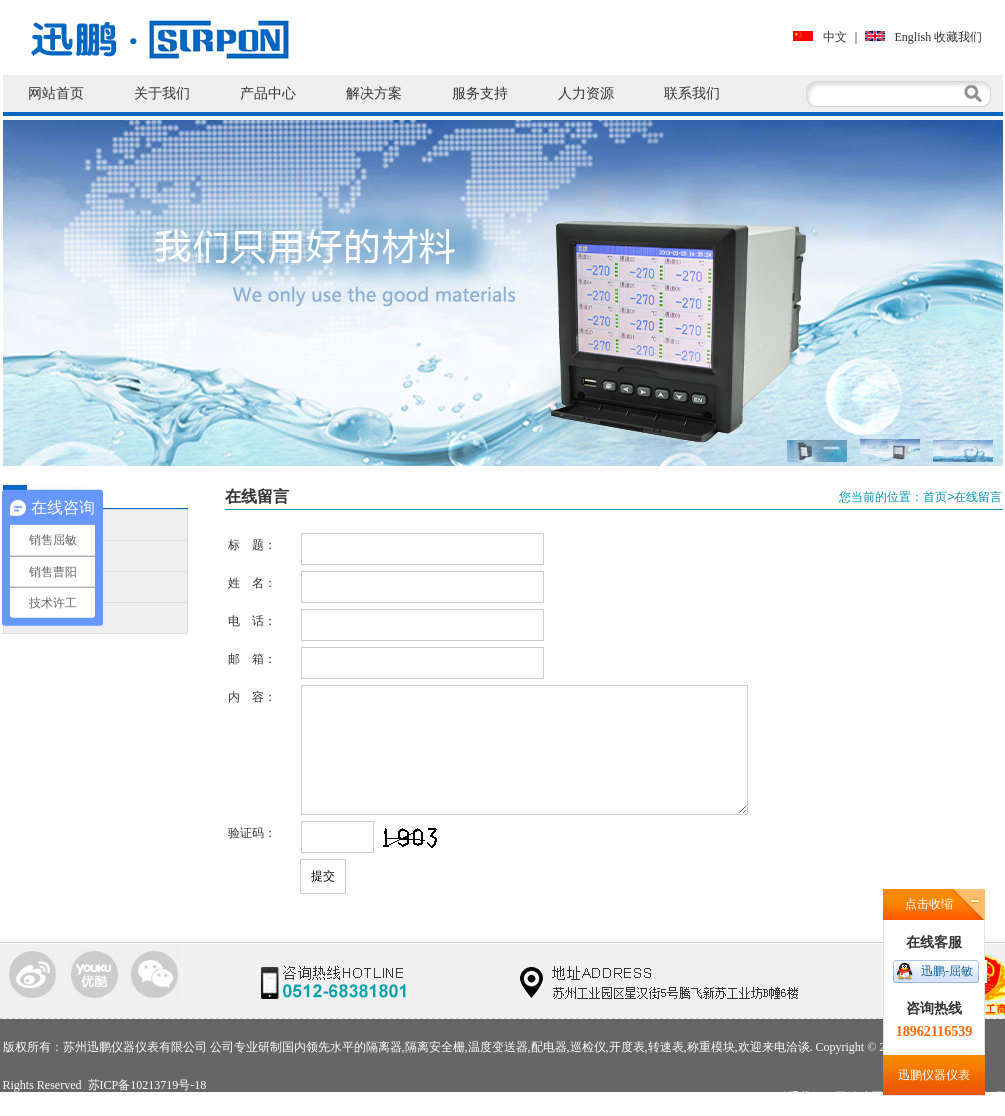  Describe the element at coordinates (268, 93) in the screenshot. I see `产品中心` at that location.